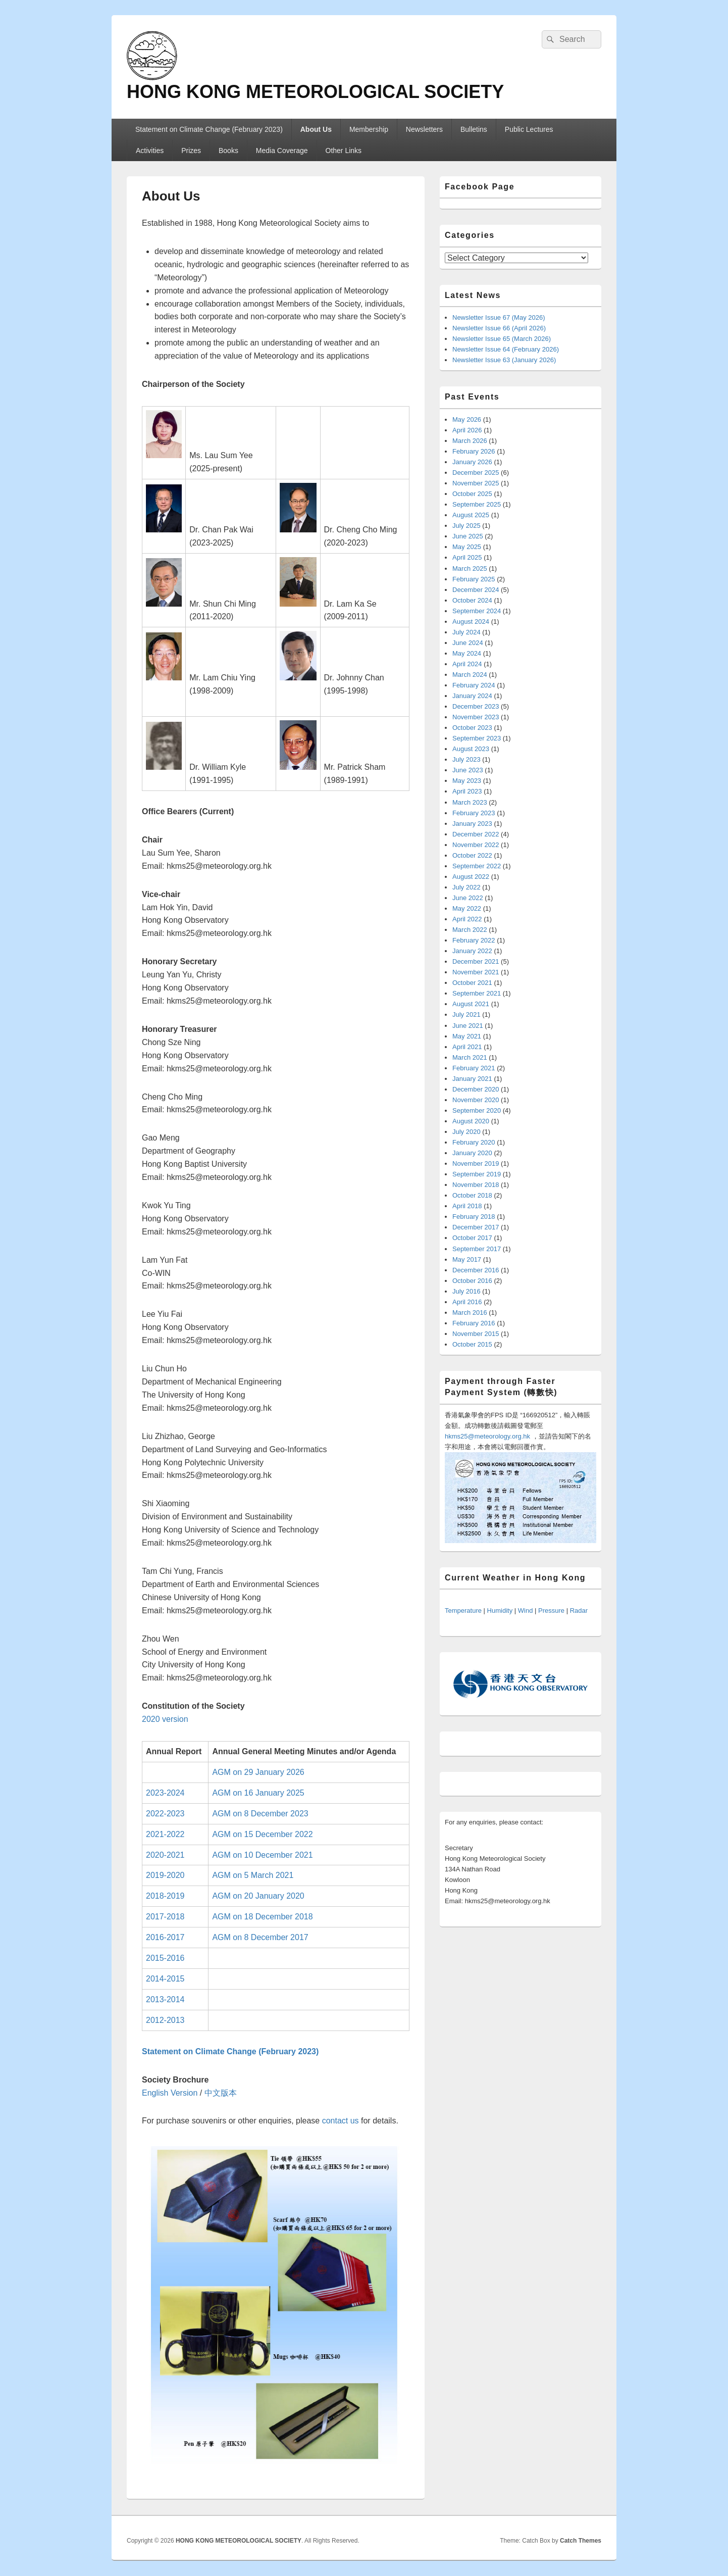 The width and height of the screenshot is (728, 2576). What do you see at coordinates (466, 419) in the screenshot?
I see `May 2026` at bounding box center [466, 419].